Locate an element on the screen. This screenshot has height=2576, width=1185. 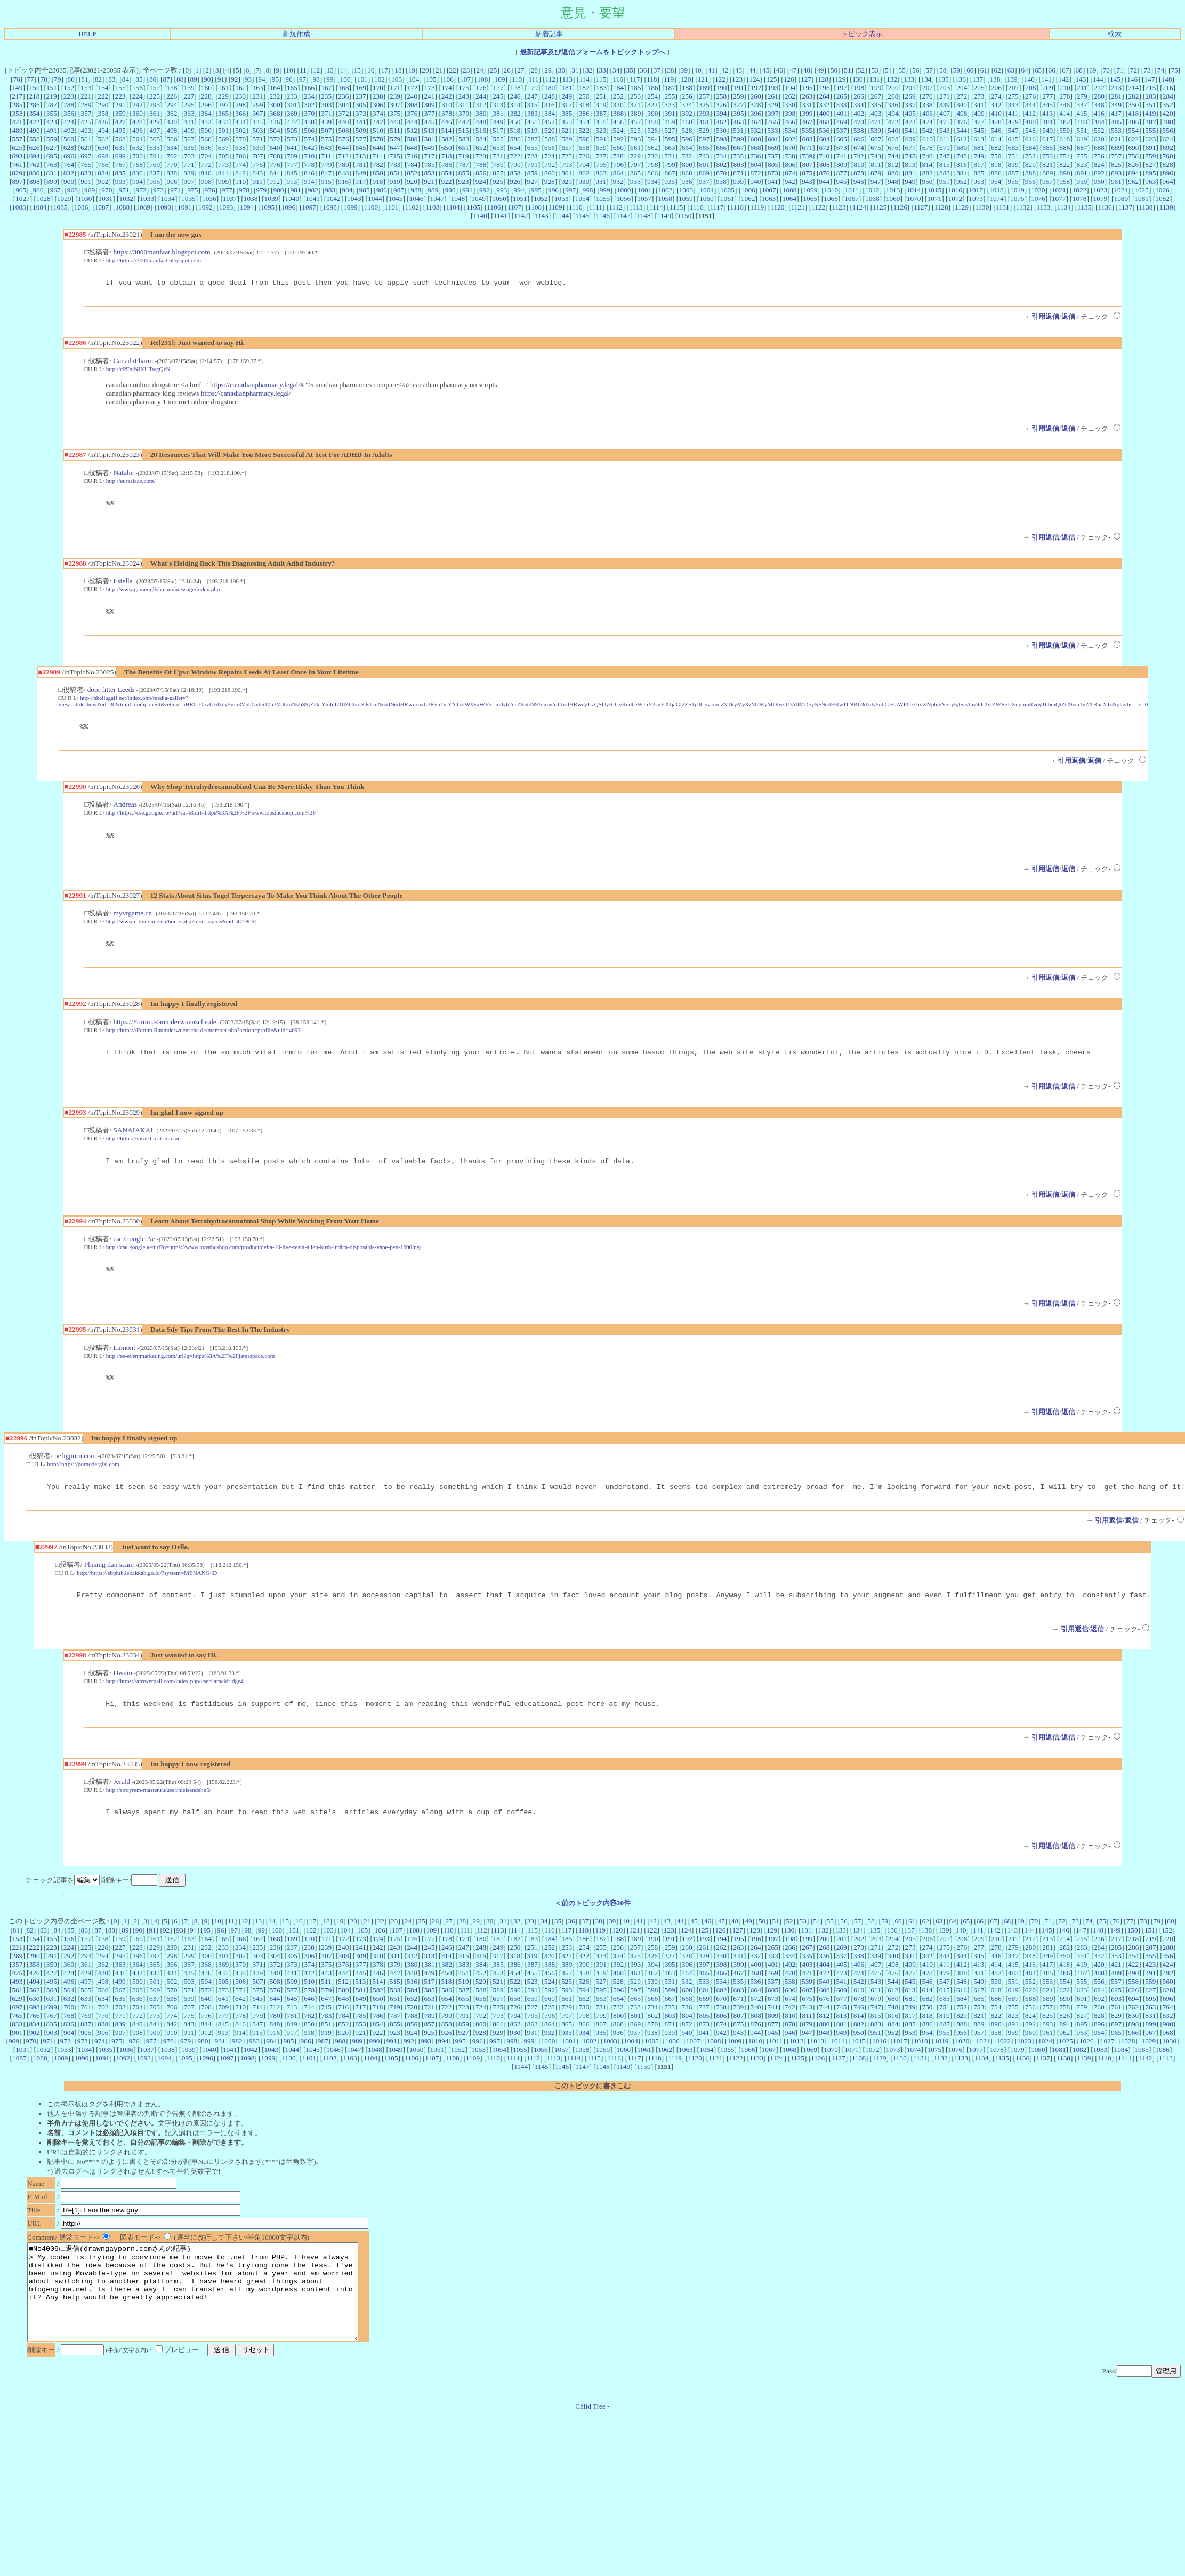
354 is located at coordinates (34, 113).